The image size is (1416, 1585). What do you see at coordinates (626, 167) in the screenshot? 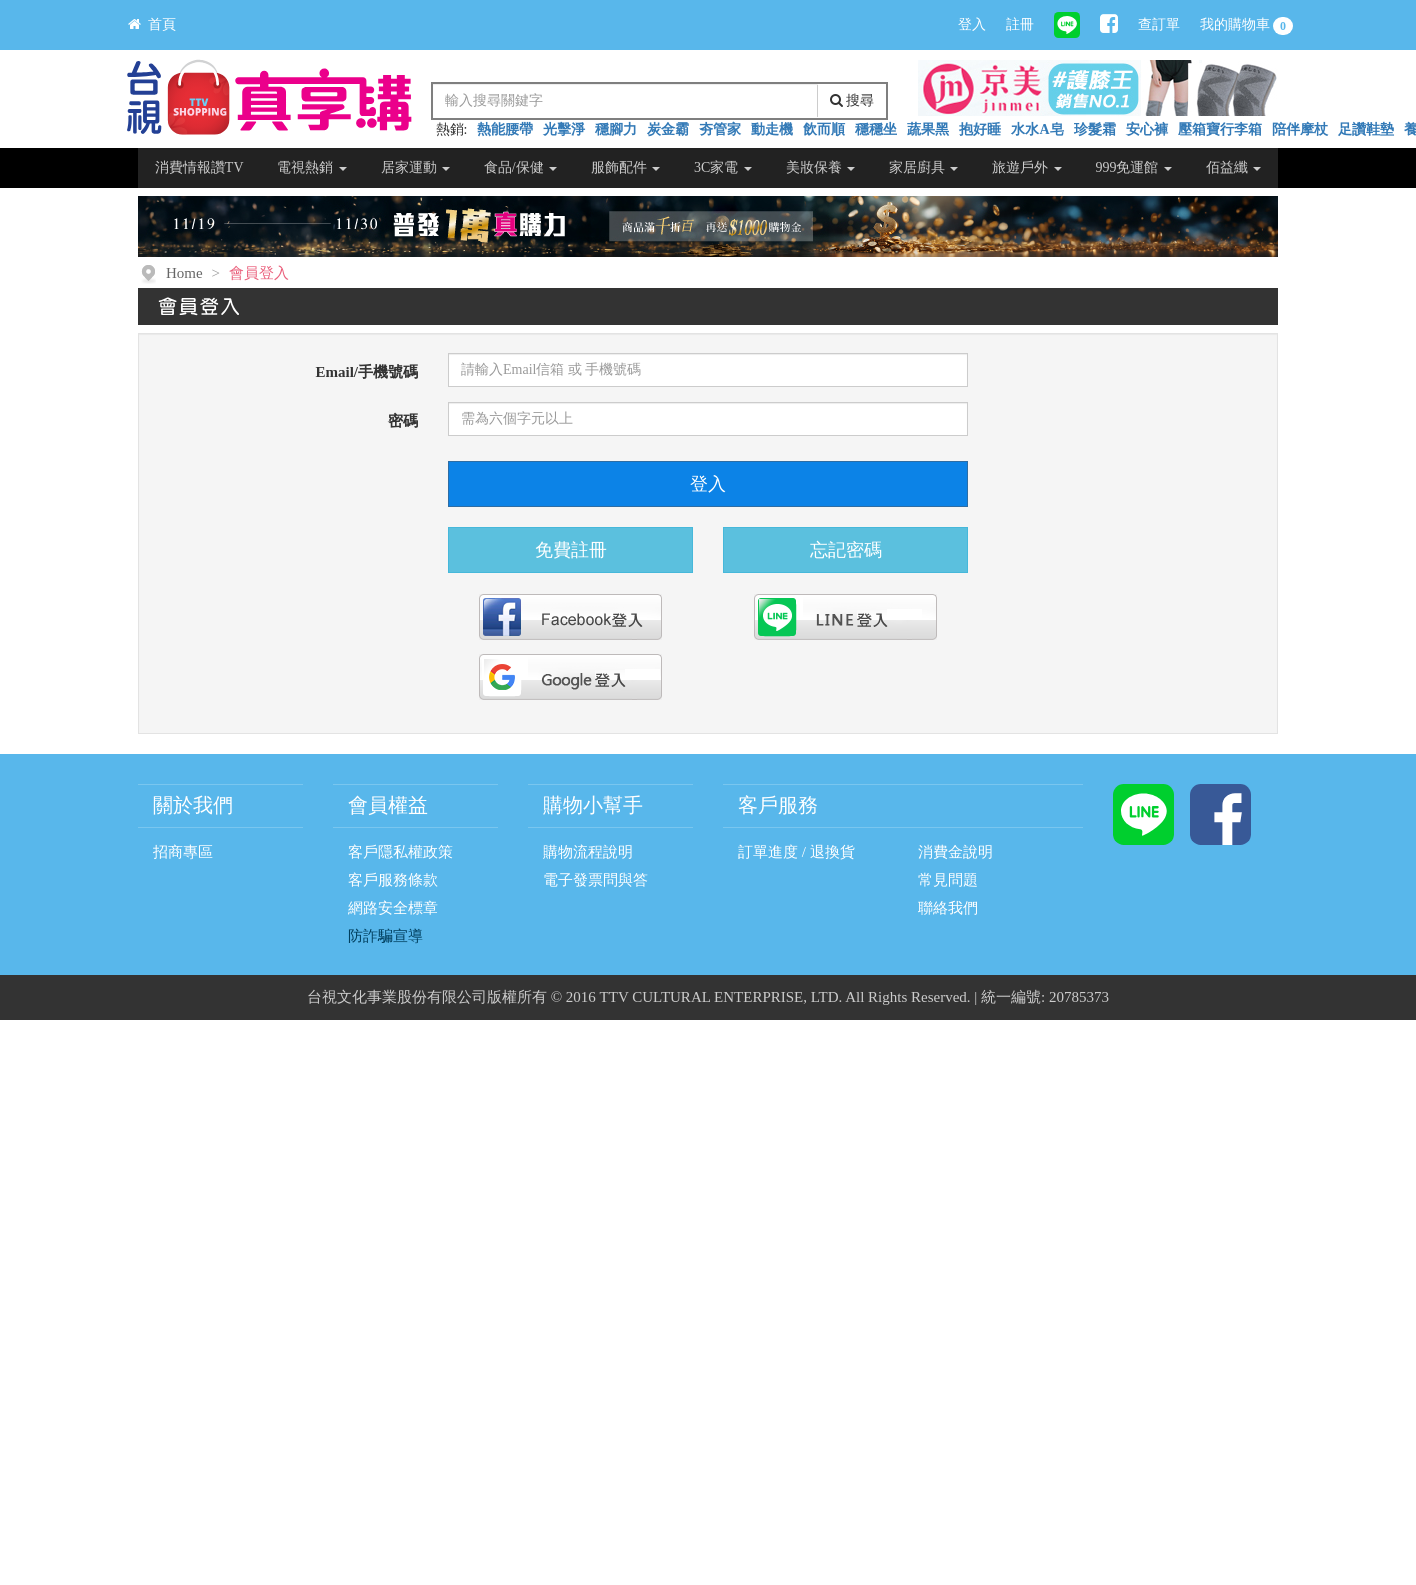
I see `服飾配件` at bounding box center [626, 167].